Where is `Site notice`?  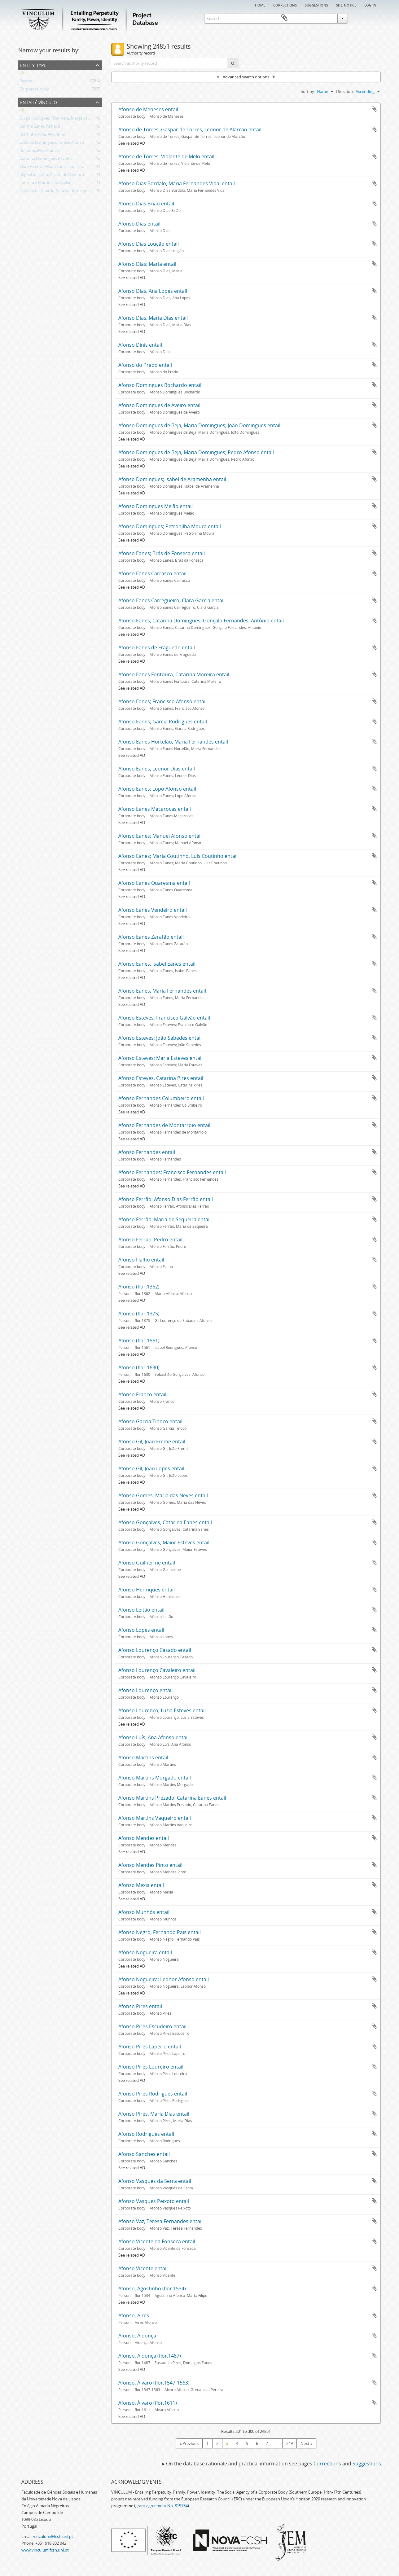
Site notice is located at coordinates (346, 4).